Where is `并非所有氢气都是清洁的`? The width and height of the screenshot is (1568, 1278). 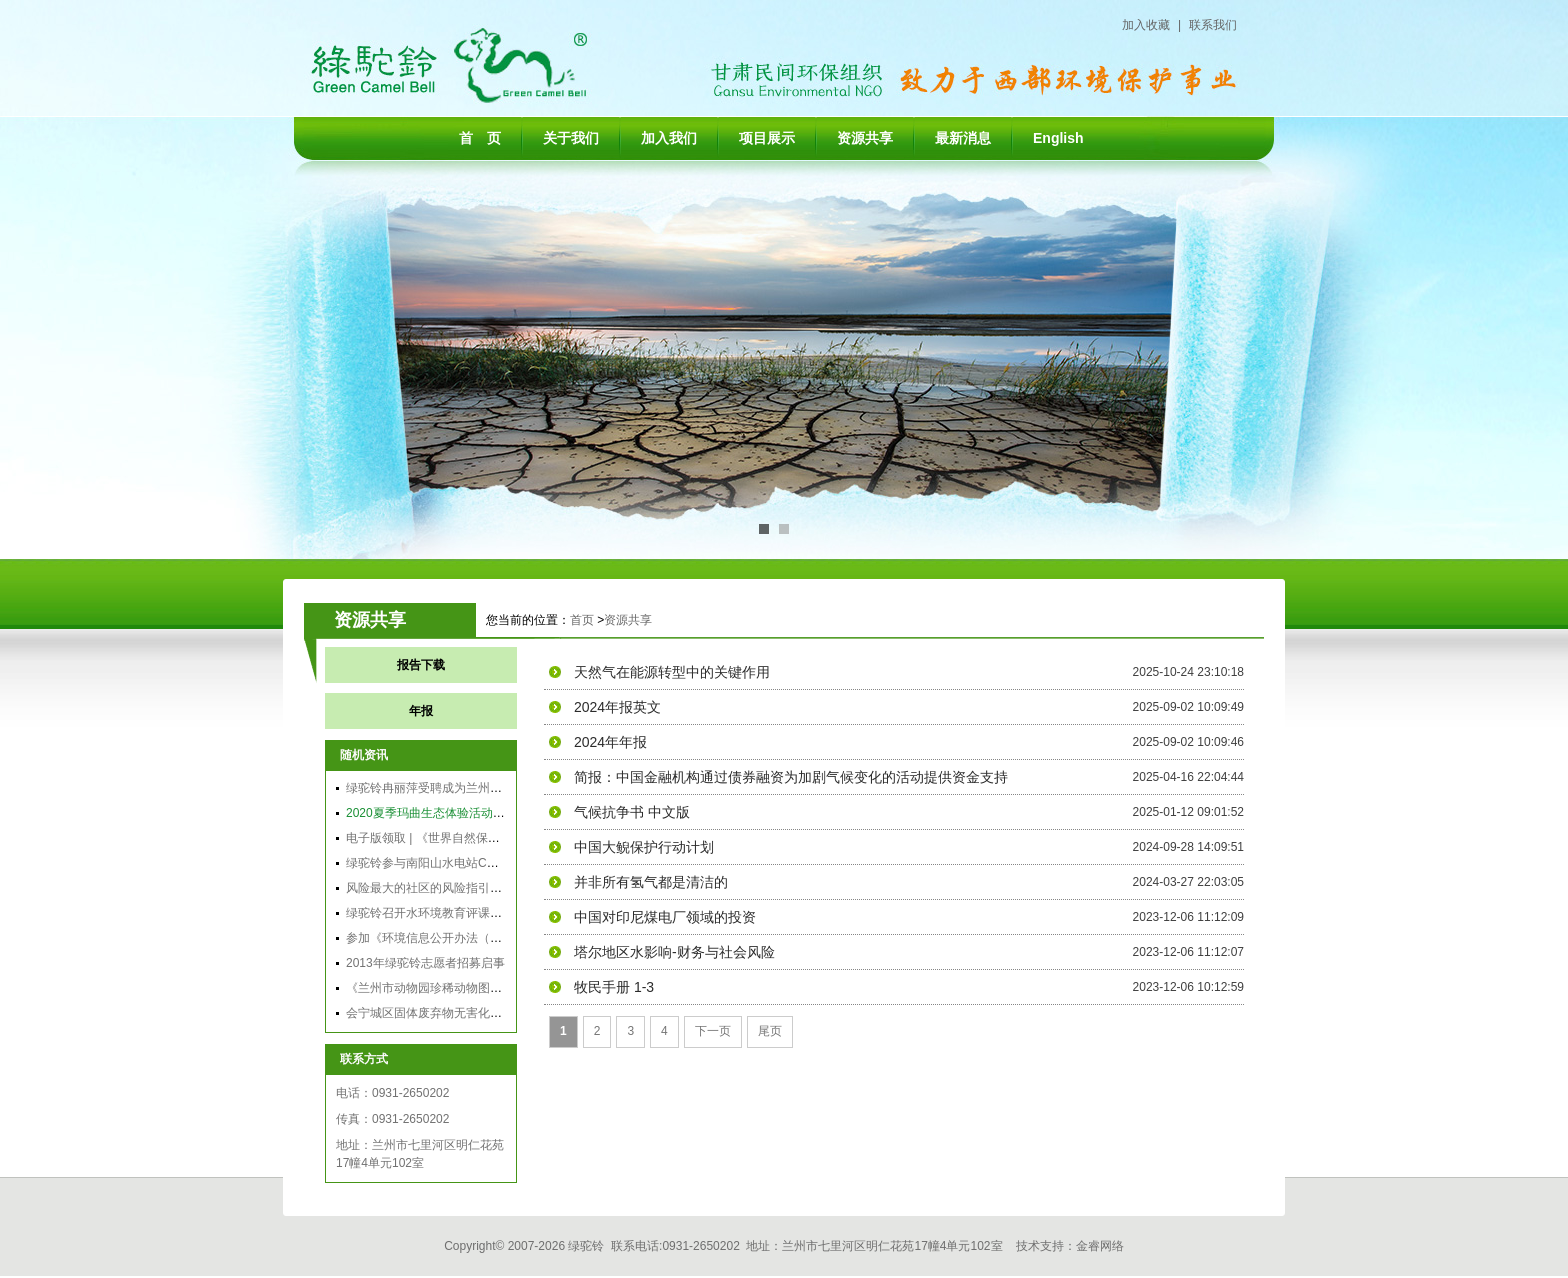 并非所有氢气都是清洁的 is located at coordinates (651, 882).